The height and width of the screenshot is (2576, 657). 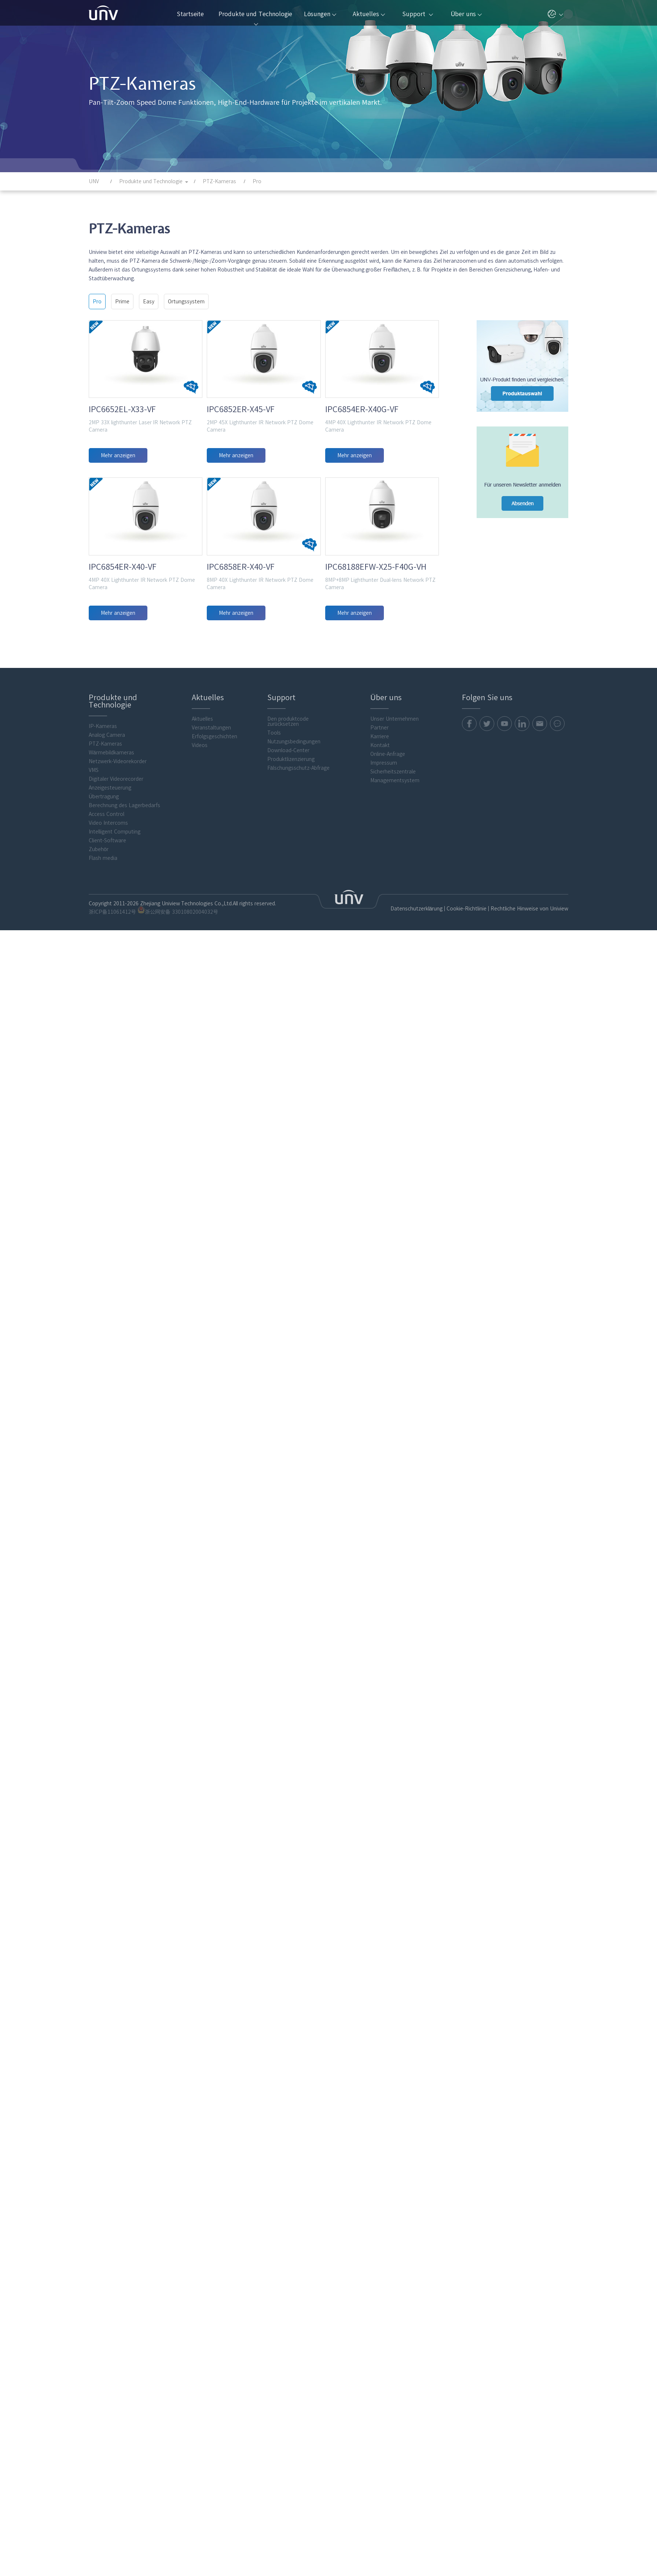 What do you see at coordinates (148, 301) in the screenshot?
I see `Easy` at bounding box center [148, 301].